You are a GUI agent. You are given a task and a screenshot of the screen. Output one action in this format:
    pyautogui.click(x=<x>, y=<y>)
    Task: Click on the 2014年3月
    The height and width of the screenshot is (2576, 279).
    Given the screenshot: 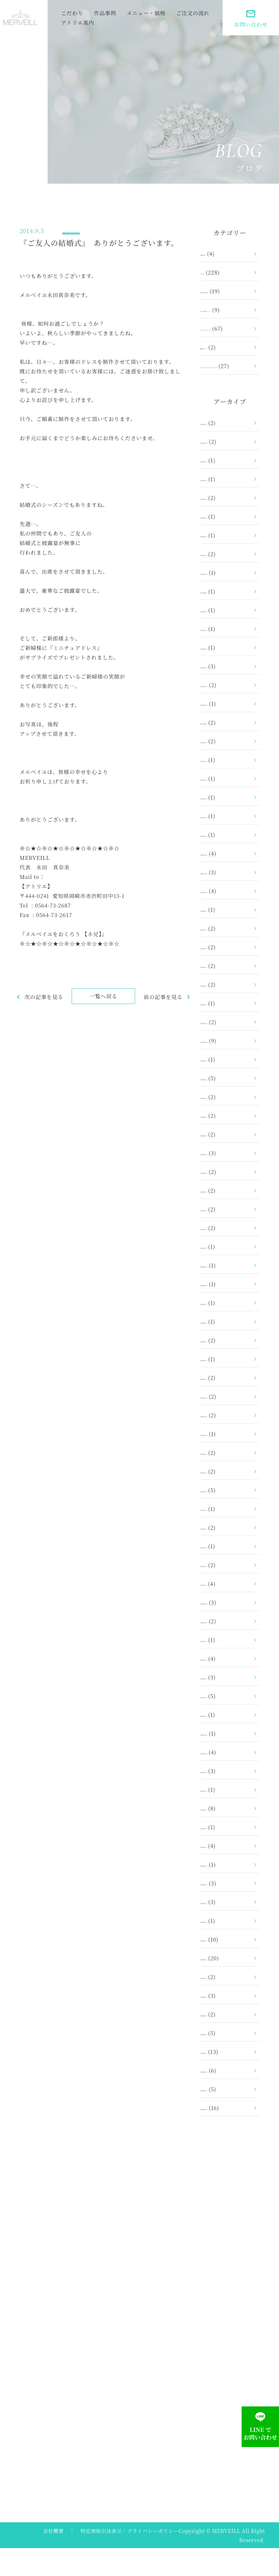 What is the action you would take?
    pyautogui.click(x=225, y=2039)
    